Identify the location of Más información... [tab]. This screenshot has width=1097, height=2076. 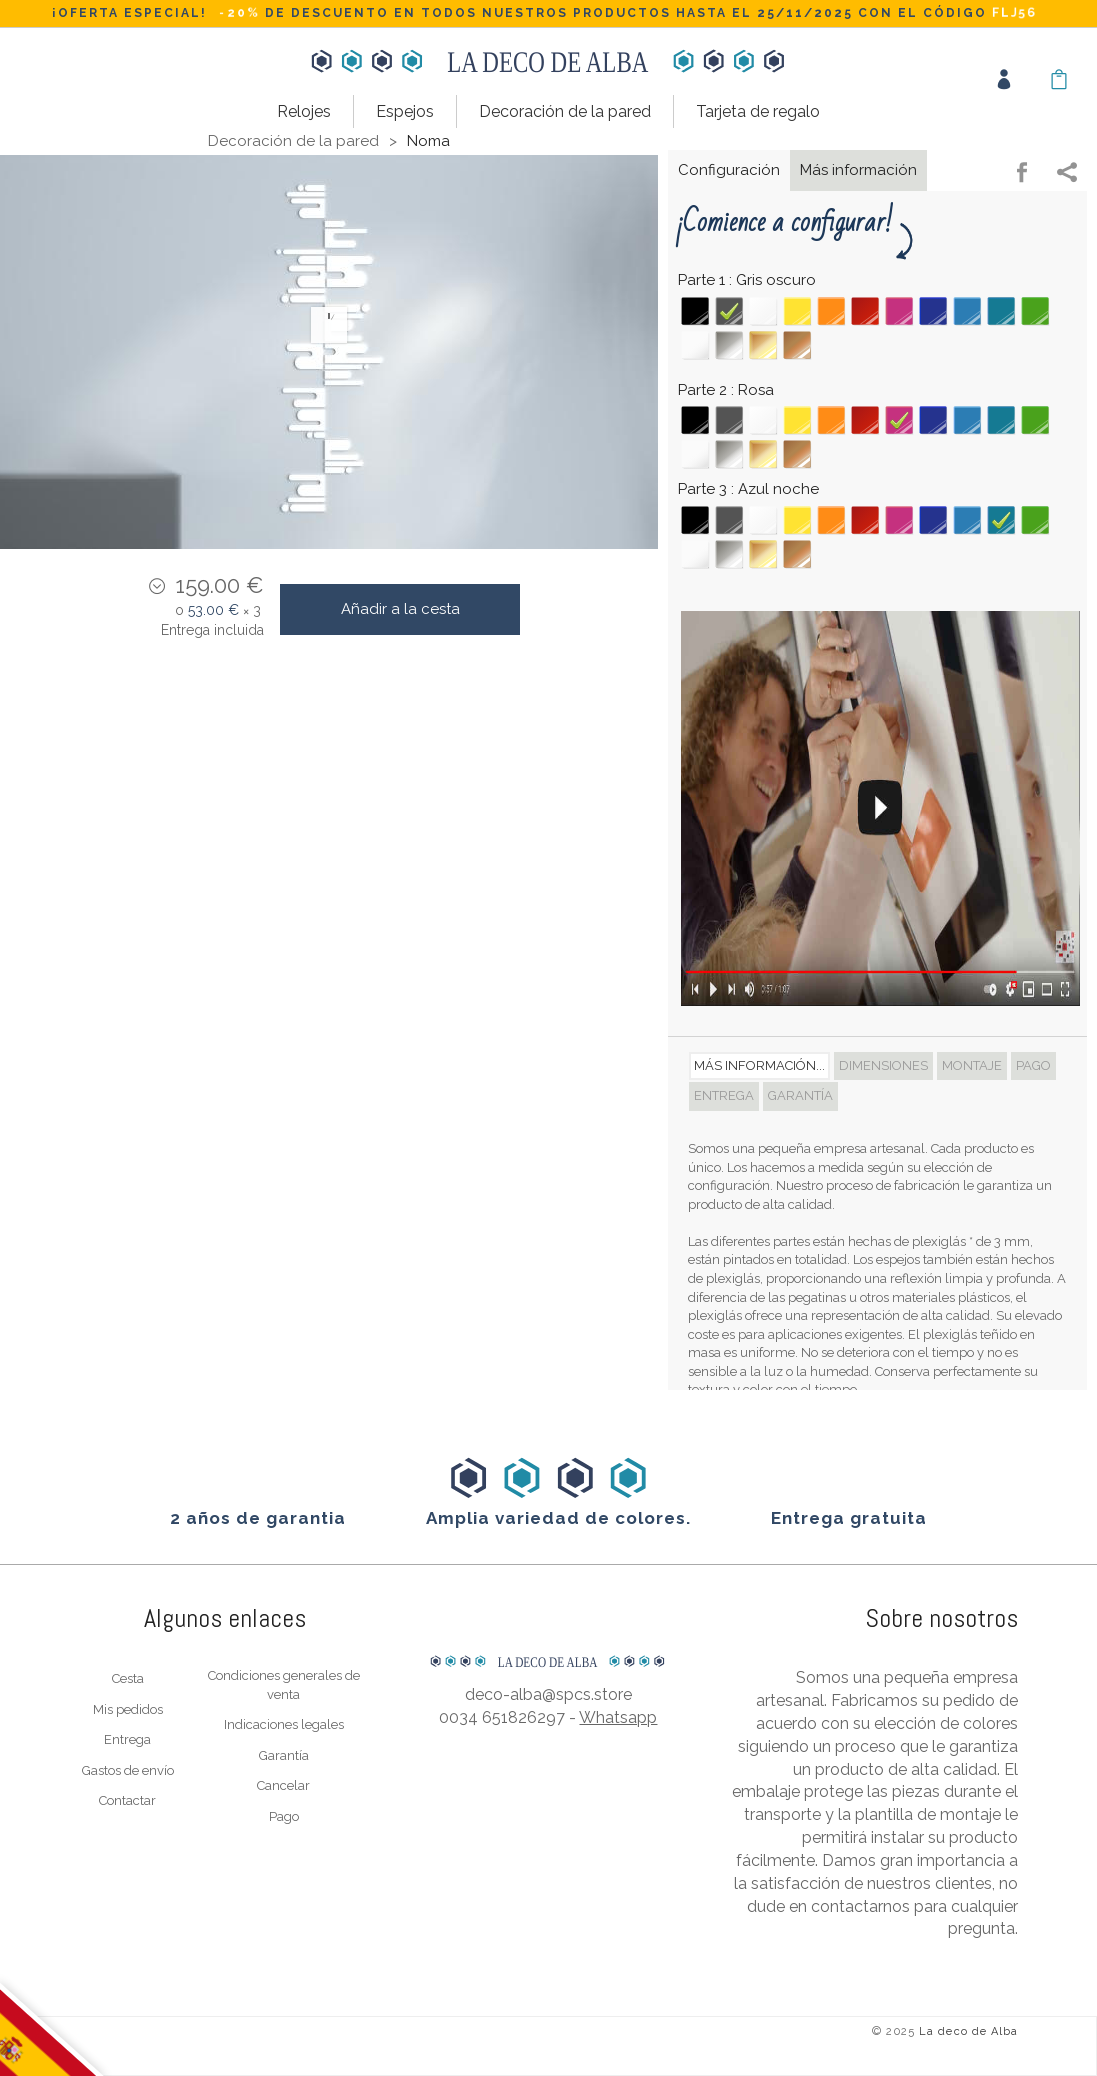
(759, 1065).